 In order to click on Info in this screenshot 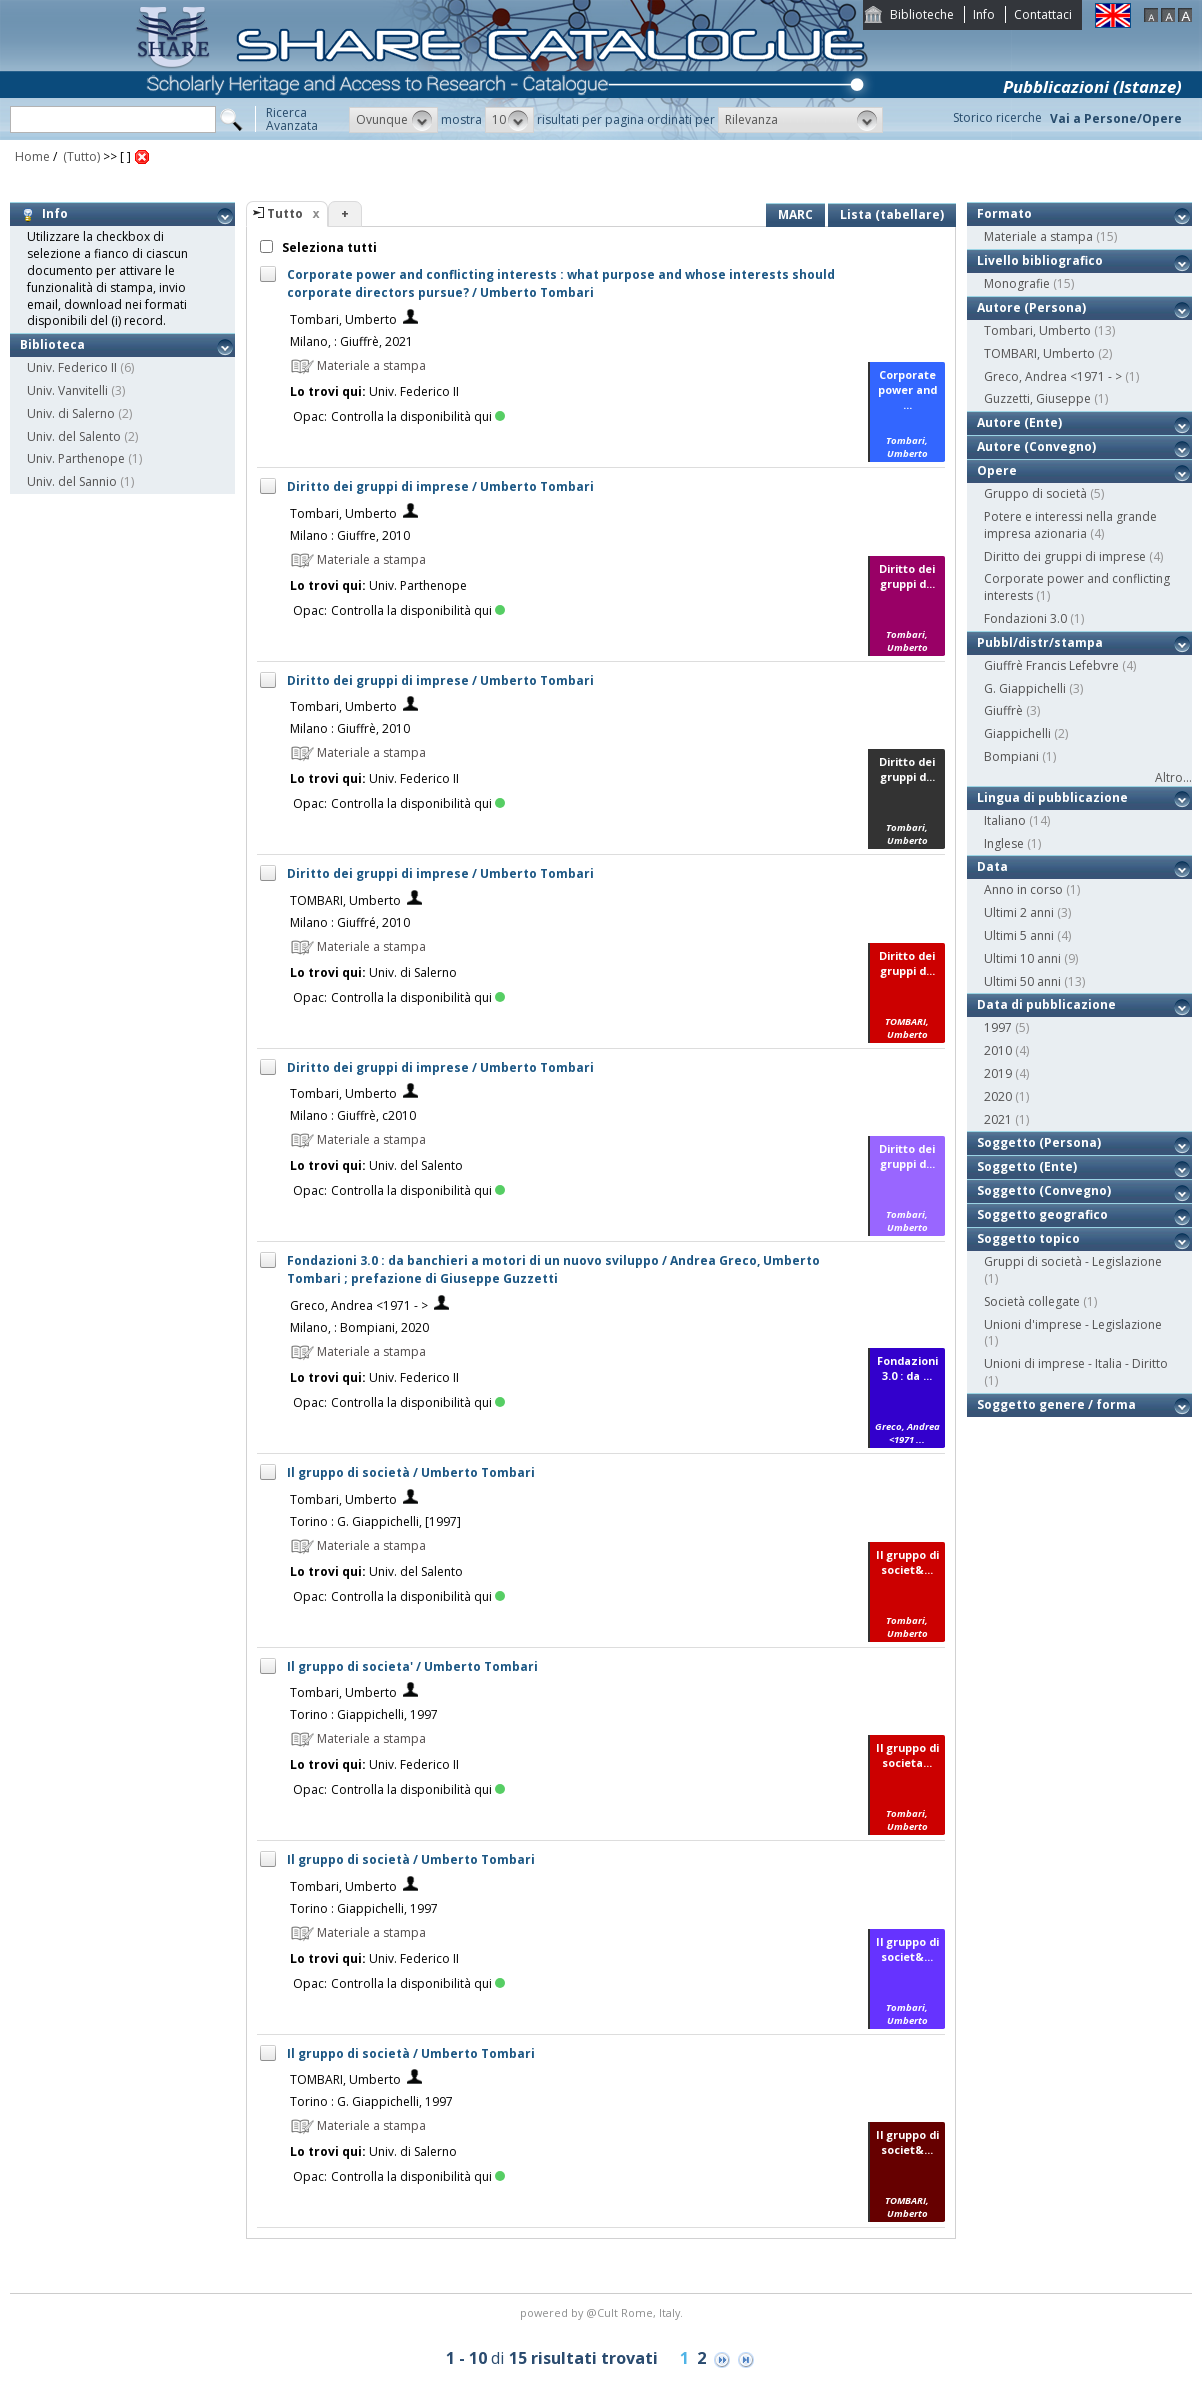, I will do `click(984, 14)`.